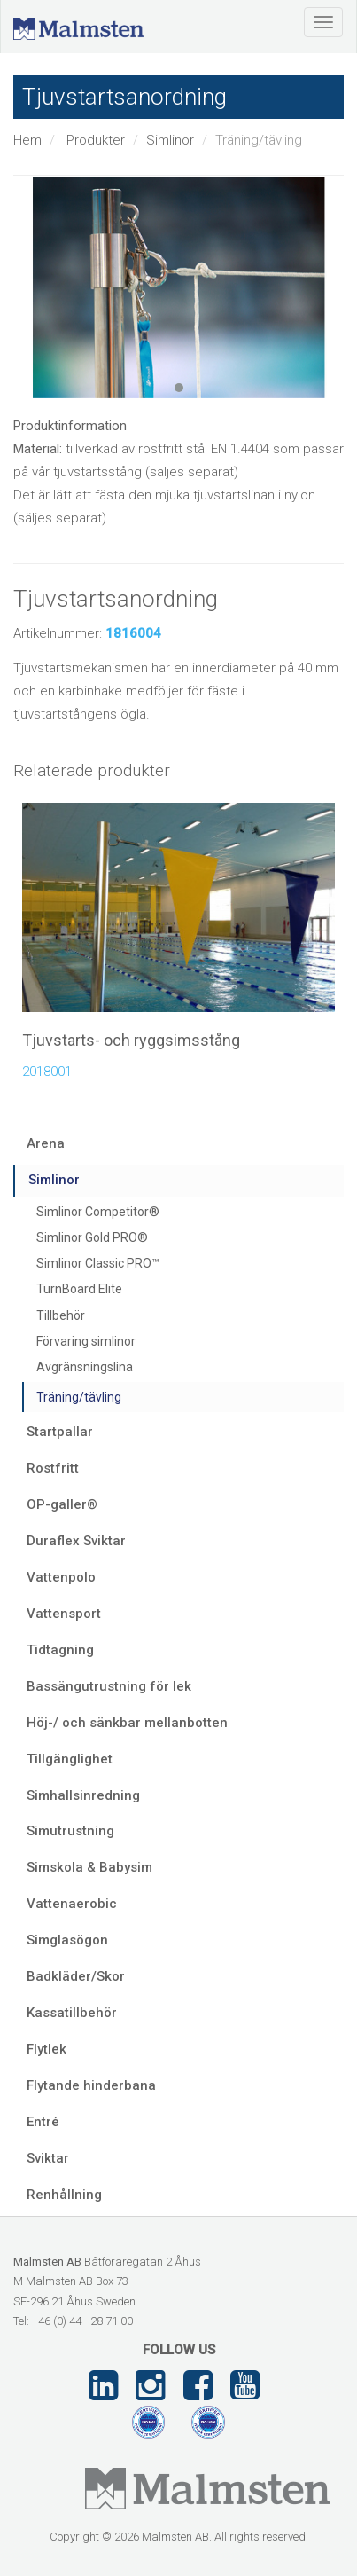 This screenshot has height=2576, width=357. Describe the element at coordinates (64, 1614) in the screenshot. I see `Vattensport` at that location.